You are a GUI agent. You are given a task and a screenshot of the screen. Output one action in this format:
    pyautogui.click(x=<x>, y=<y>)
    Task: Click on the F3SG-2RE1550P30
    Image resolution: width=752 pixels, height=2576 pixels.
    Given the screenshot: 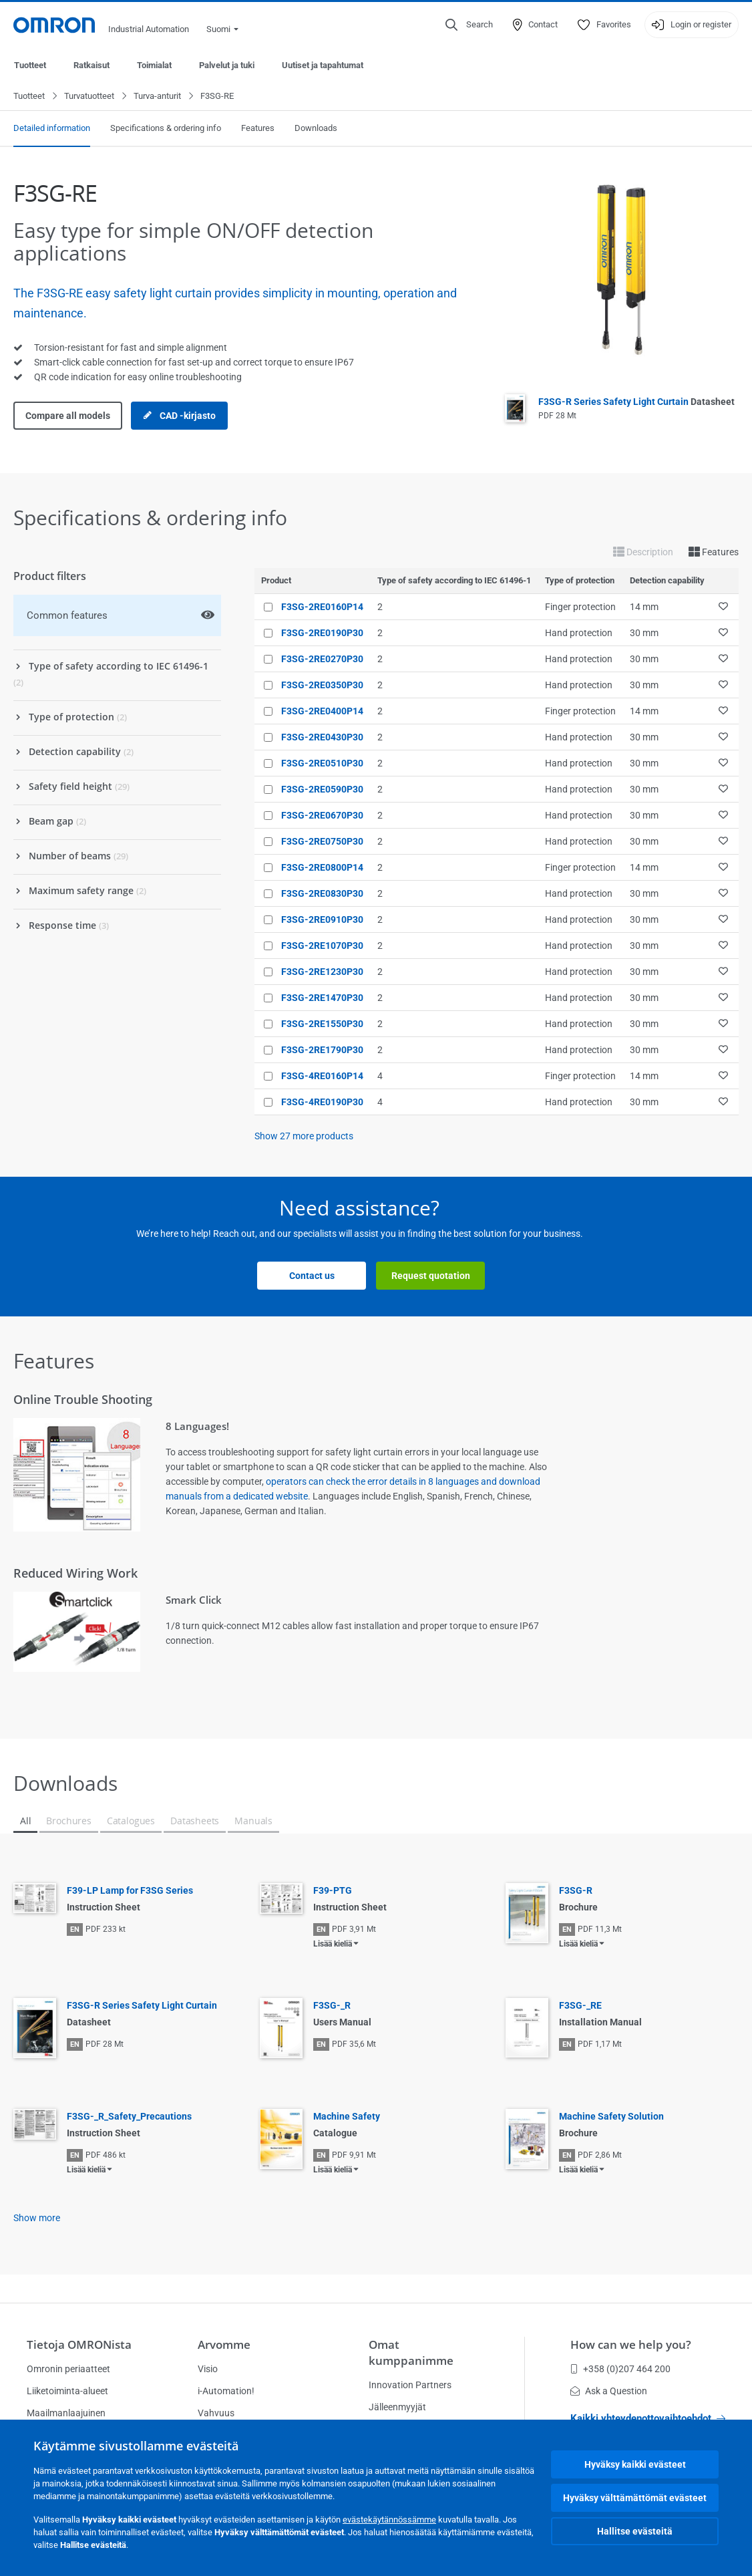 What is the action you would take?
    pyautogui.click(x=322, y=1024)
    